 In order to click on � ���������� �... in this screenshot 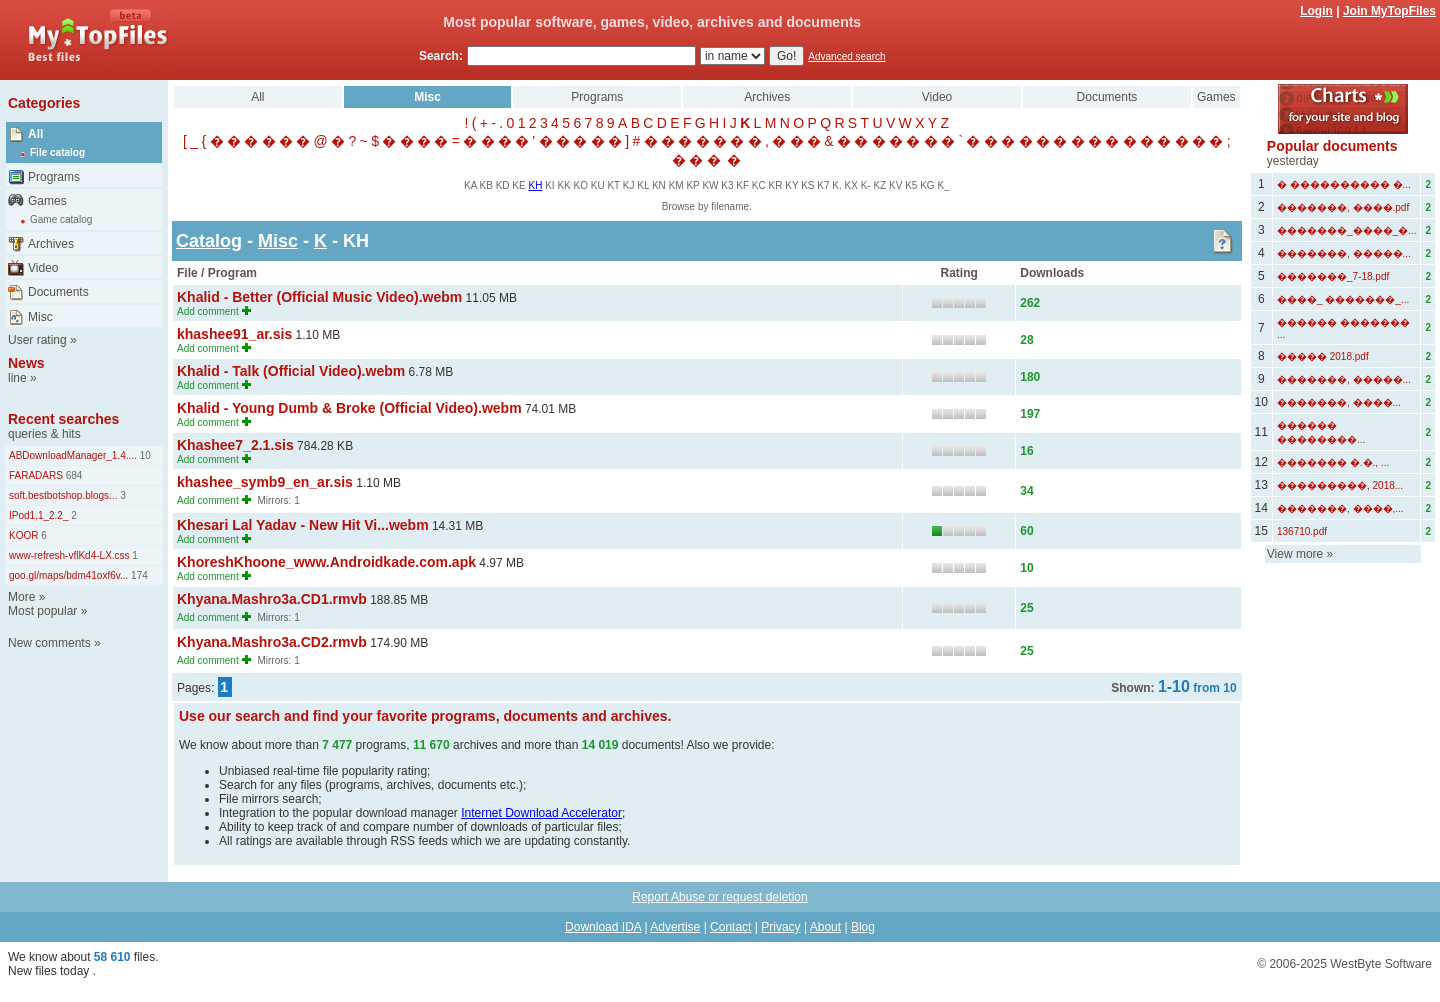, I will do `click(1344, 184)`.